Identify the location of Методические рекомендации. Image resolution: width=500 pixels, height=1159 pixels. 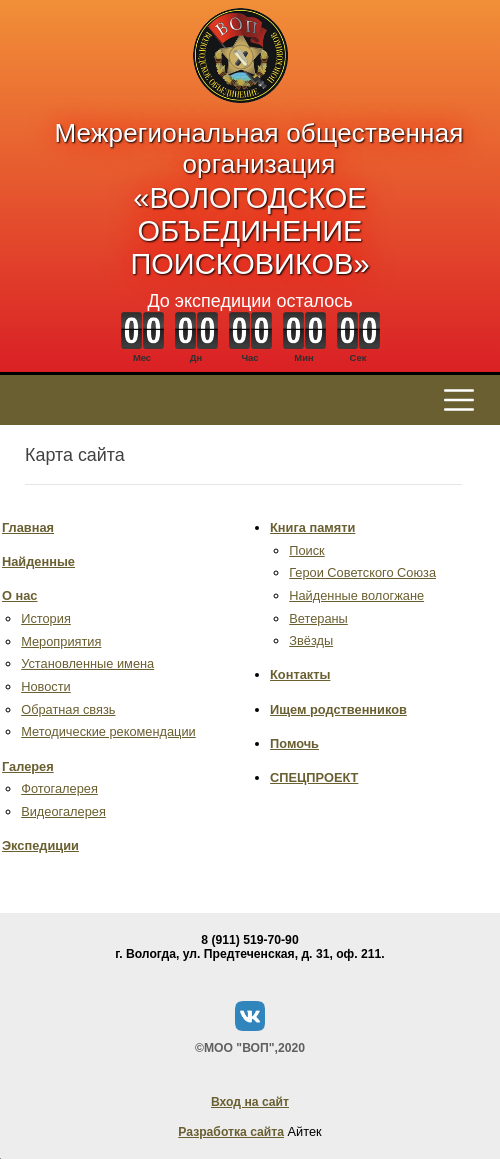
(108, 731).